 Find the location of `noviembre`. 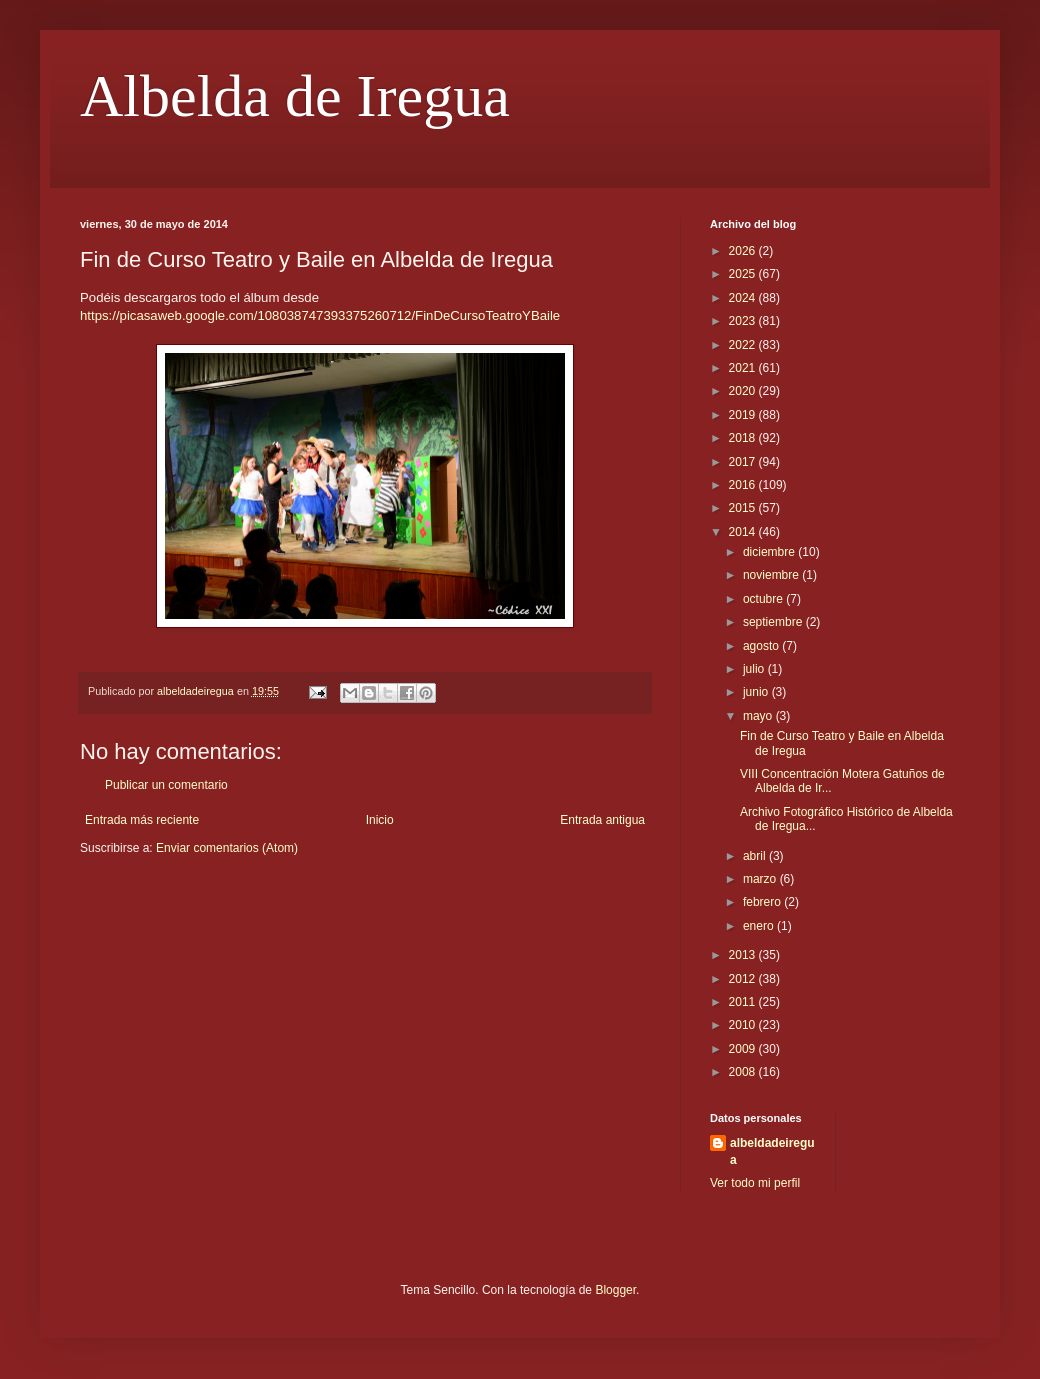

noviembre is located at coordinates (772, 575).